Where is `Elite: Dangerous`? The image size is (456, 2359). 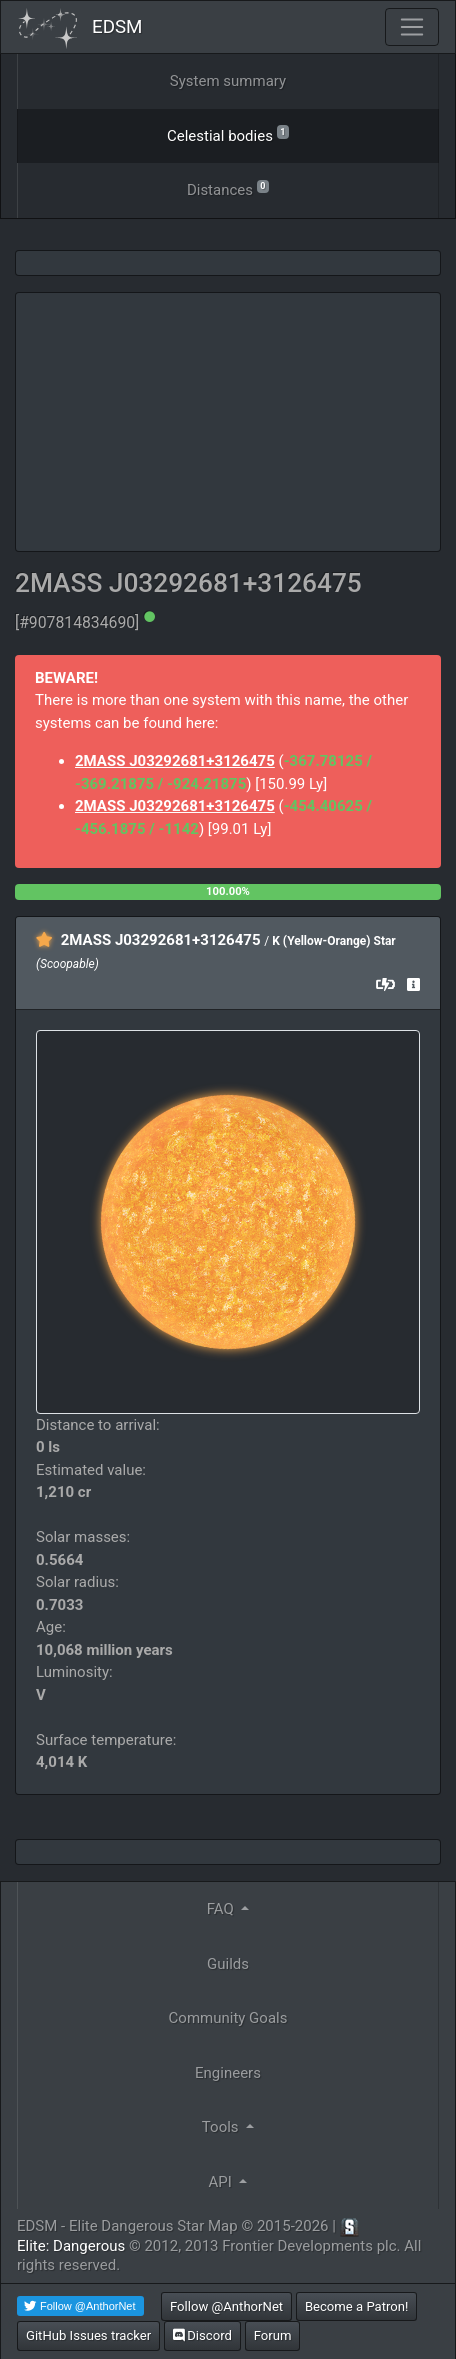 Elite: Dangerous is located at coordinates (71, 2246).